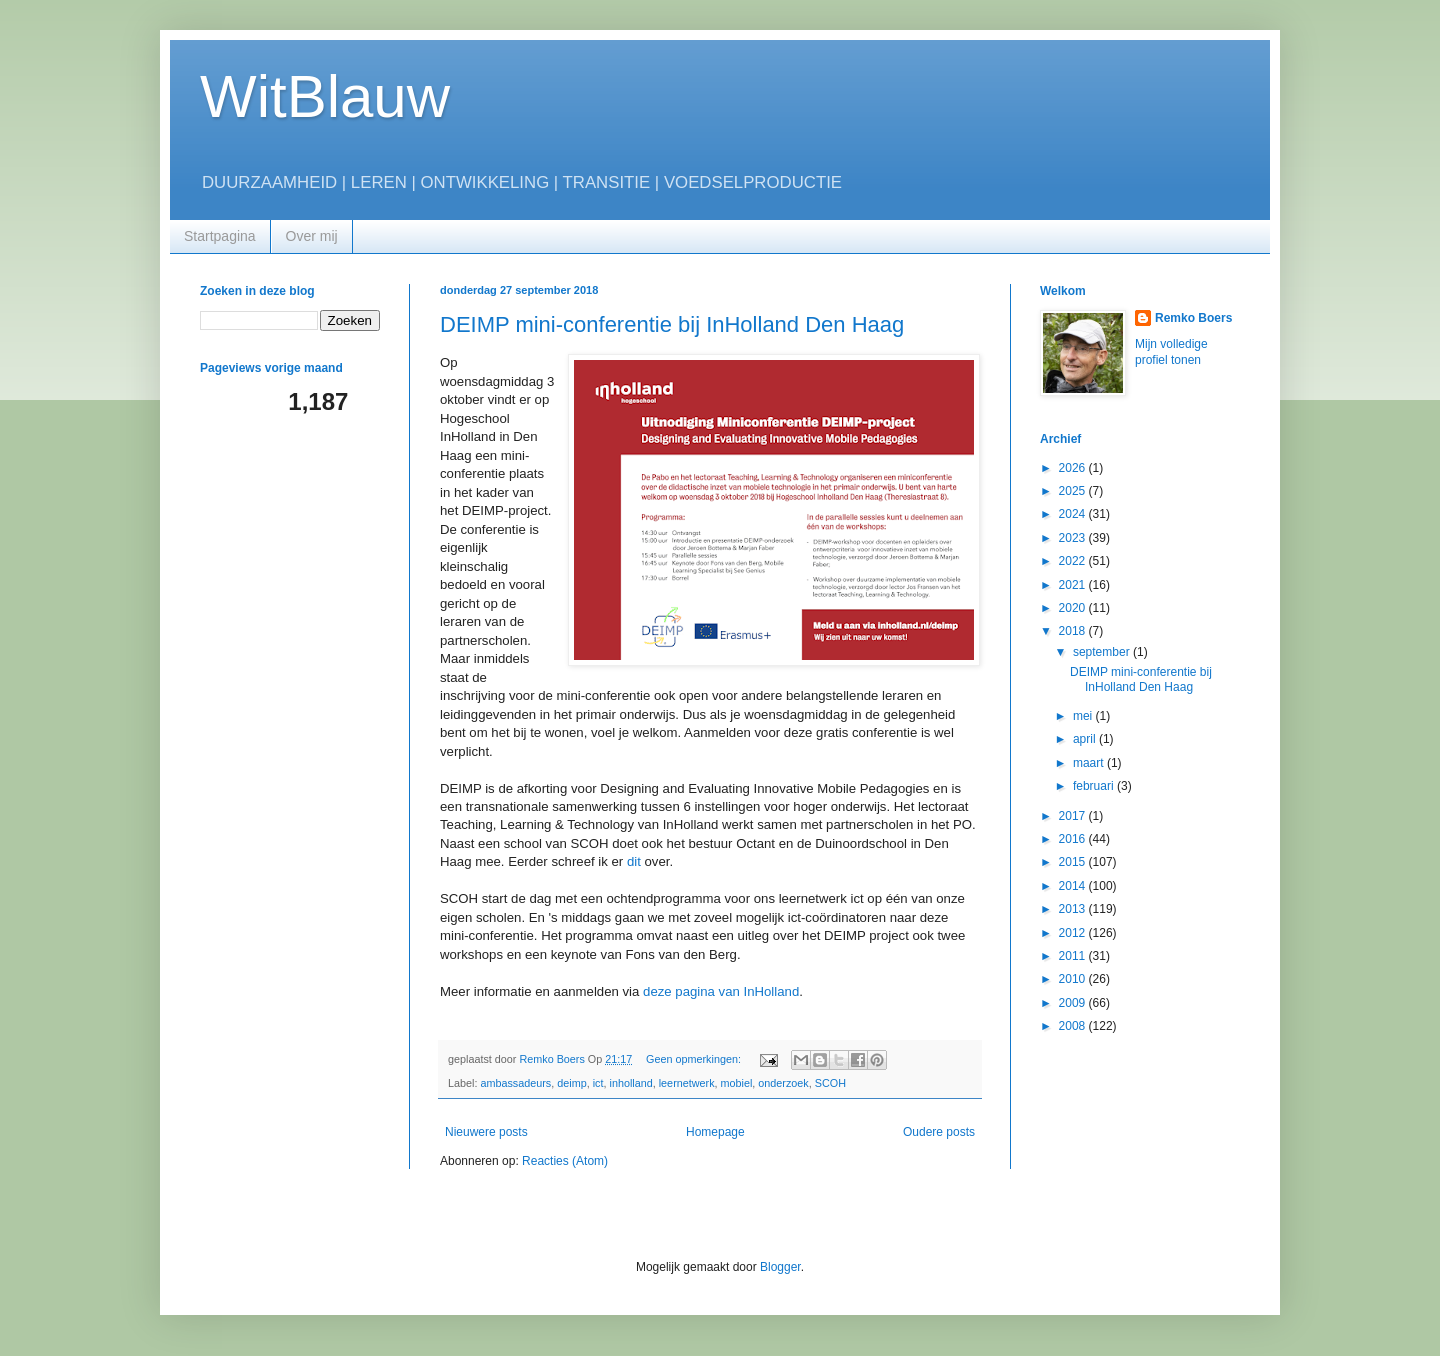 The height and width of the screenshot is (1356, 1440). Describe the element at coordinates (1074, 956) in the screenshot. I see `2011` at that location.